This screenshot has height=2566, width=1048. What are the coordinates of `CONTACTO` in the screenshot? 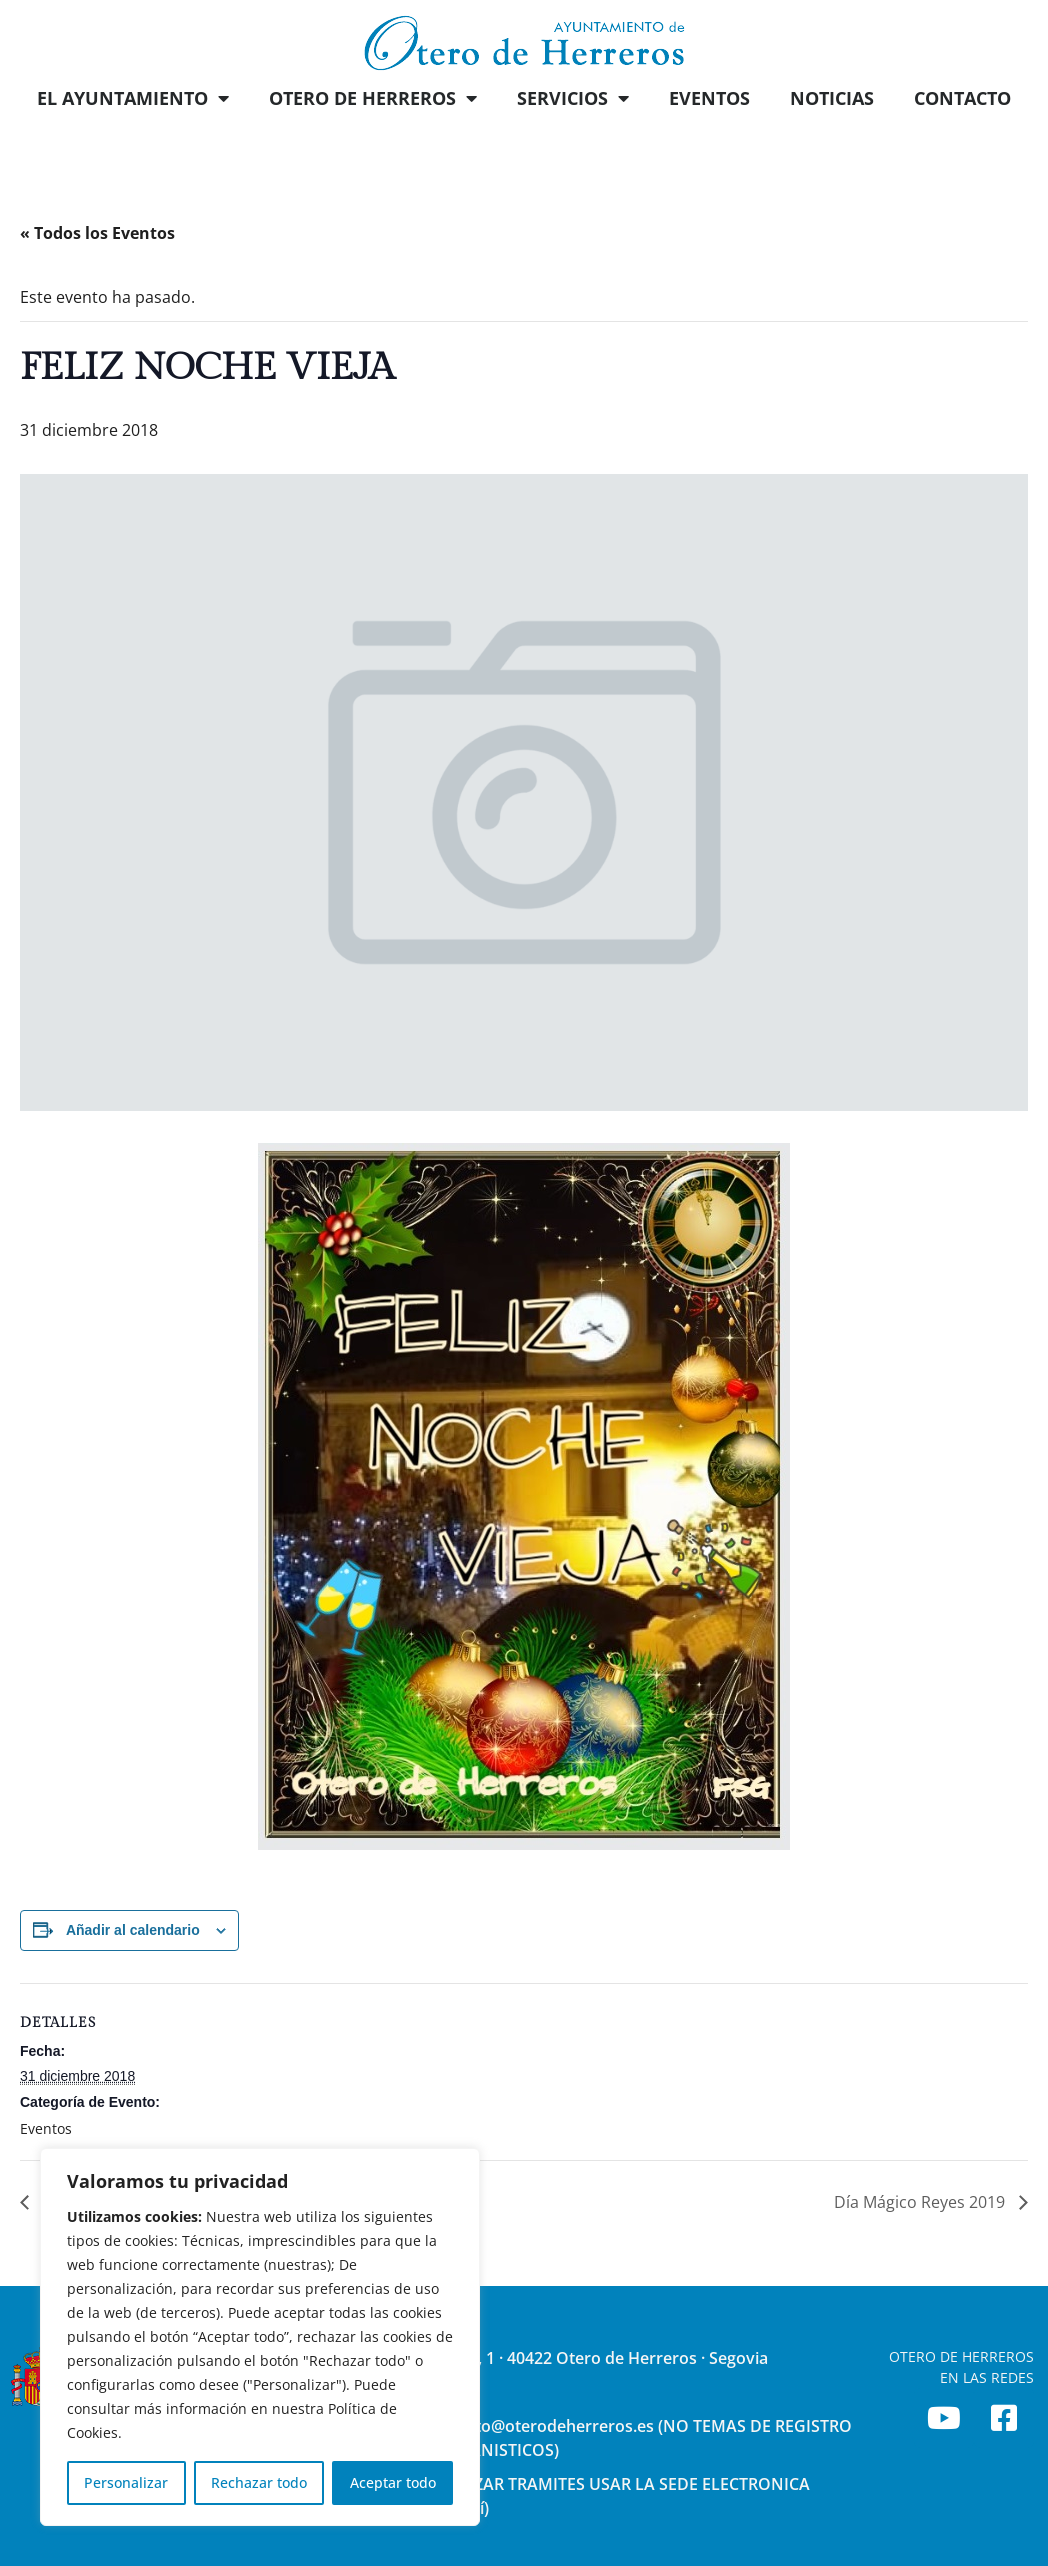 It's located at (962, 98).